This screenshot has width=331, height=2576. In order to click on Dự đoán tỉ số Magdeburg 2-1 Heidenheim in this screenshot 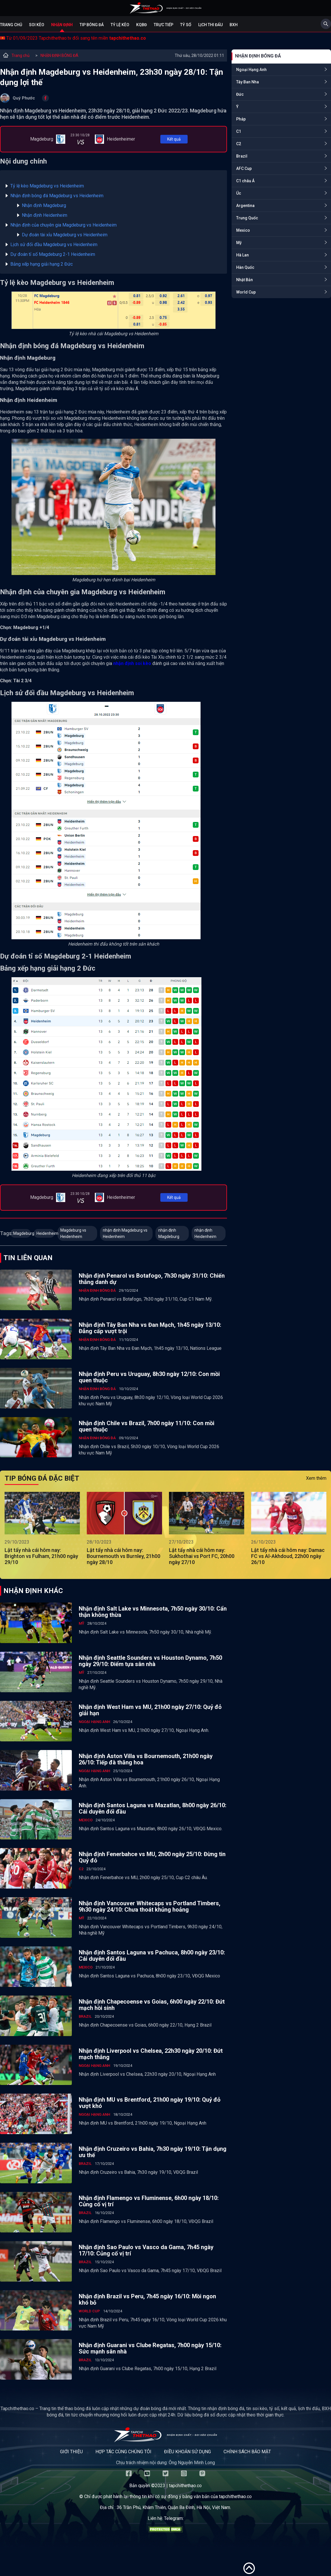, I will do `click(52, 254)`.